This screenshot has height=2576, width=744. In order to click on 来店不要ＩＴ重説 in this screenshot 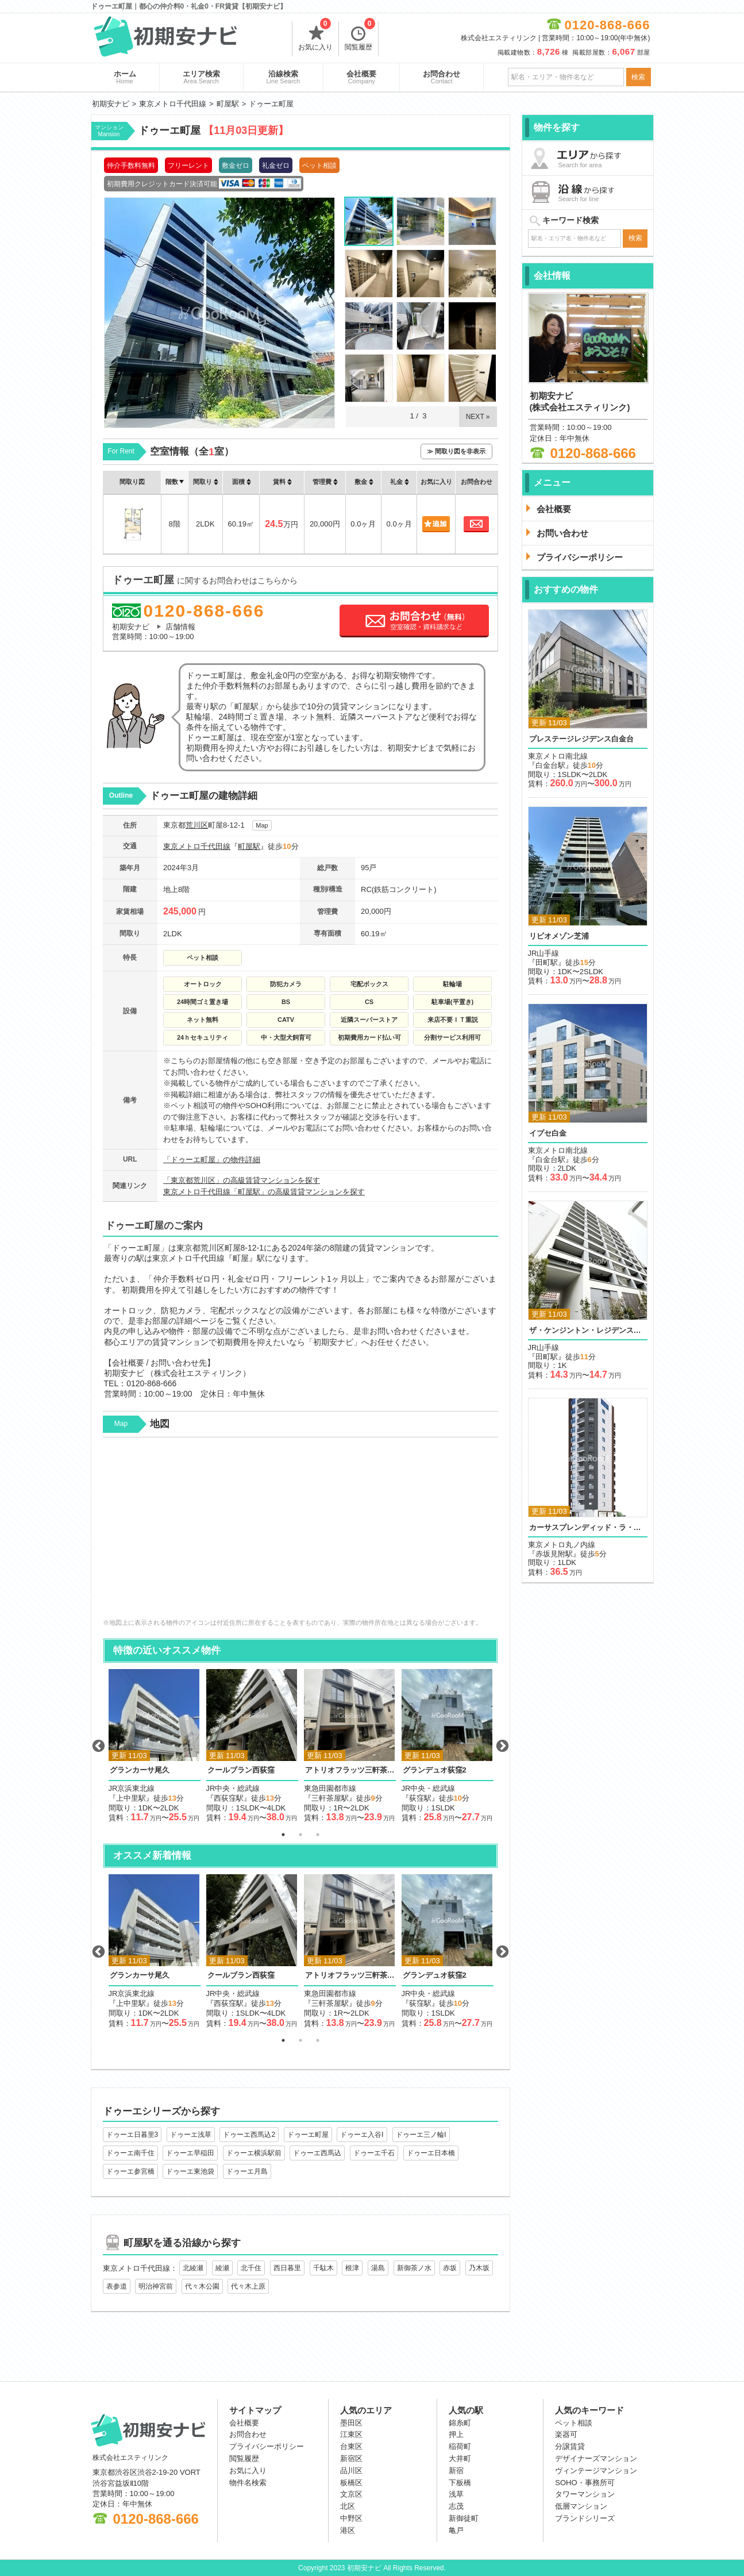, I will do `click(452, 1019)`.